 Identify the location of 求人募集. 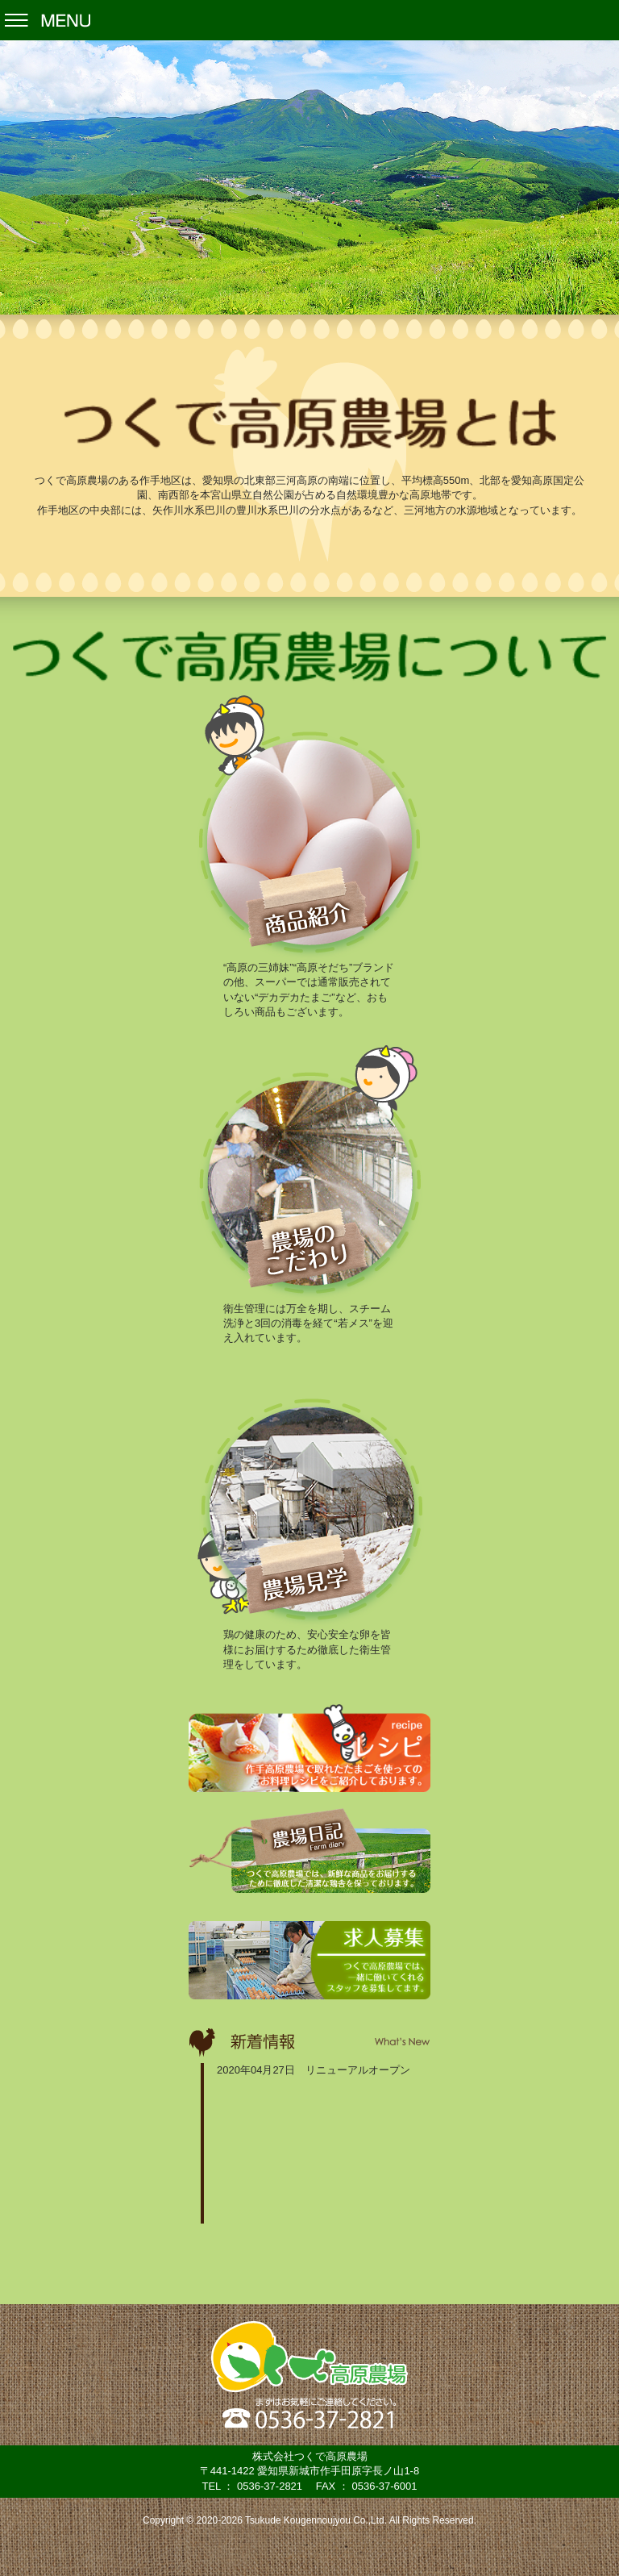
(309, 1960).